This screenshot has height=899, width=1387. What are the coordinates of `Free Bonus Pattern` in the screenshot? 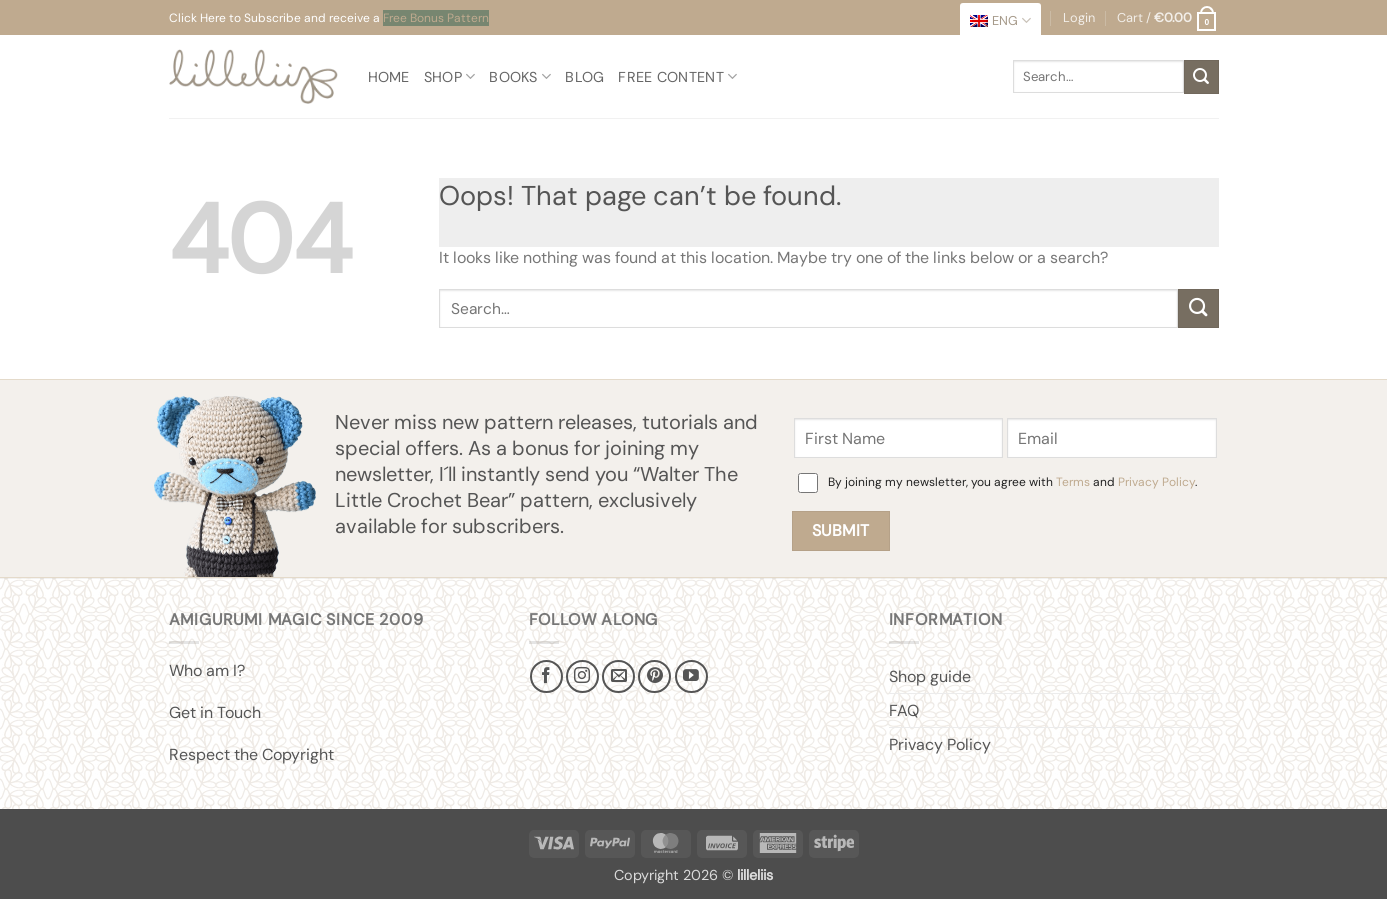 It's located at (436, 18).